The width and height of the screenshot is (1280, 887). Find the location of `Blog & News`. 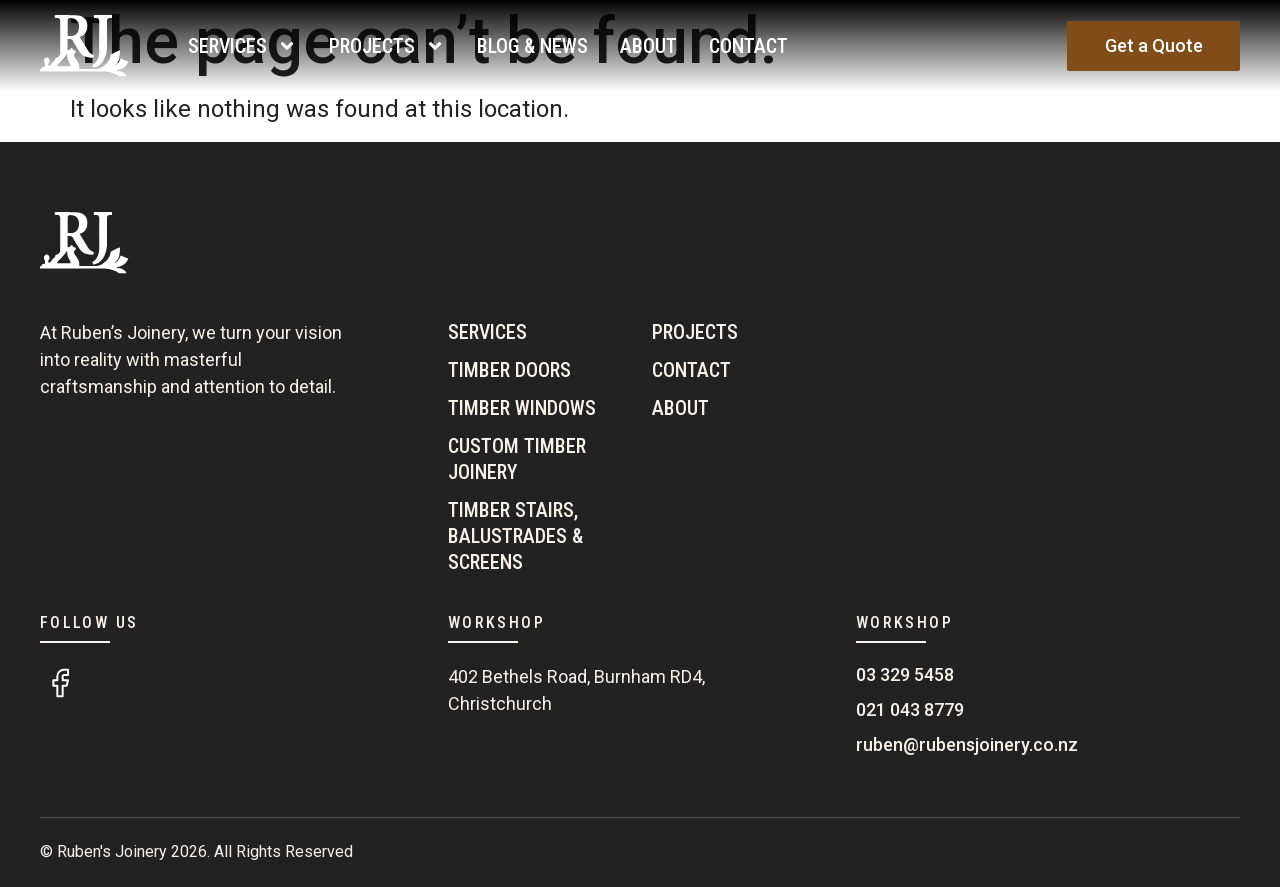

Blog & News is located at coordinates (532, 46).